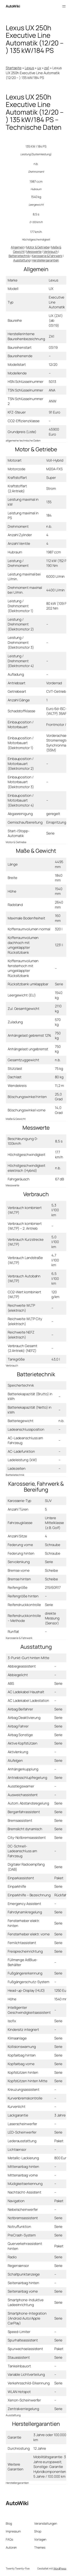  I want to click on Messwerte, so click(33, 251).